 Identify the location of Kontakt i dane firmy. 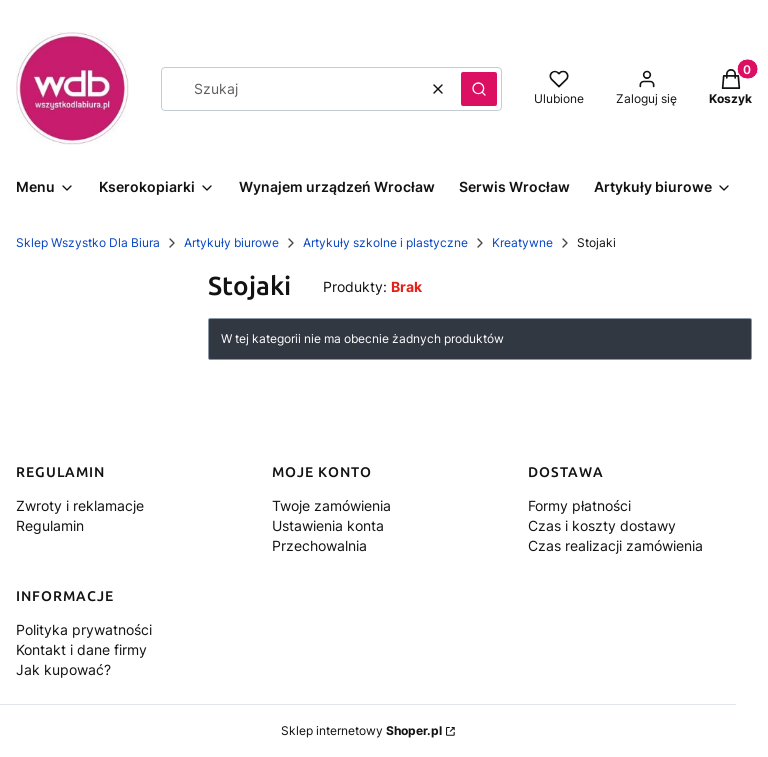
(81, 649).